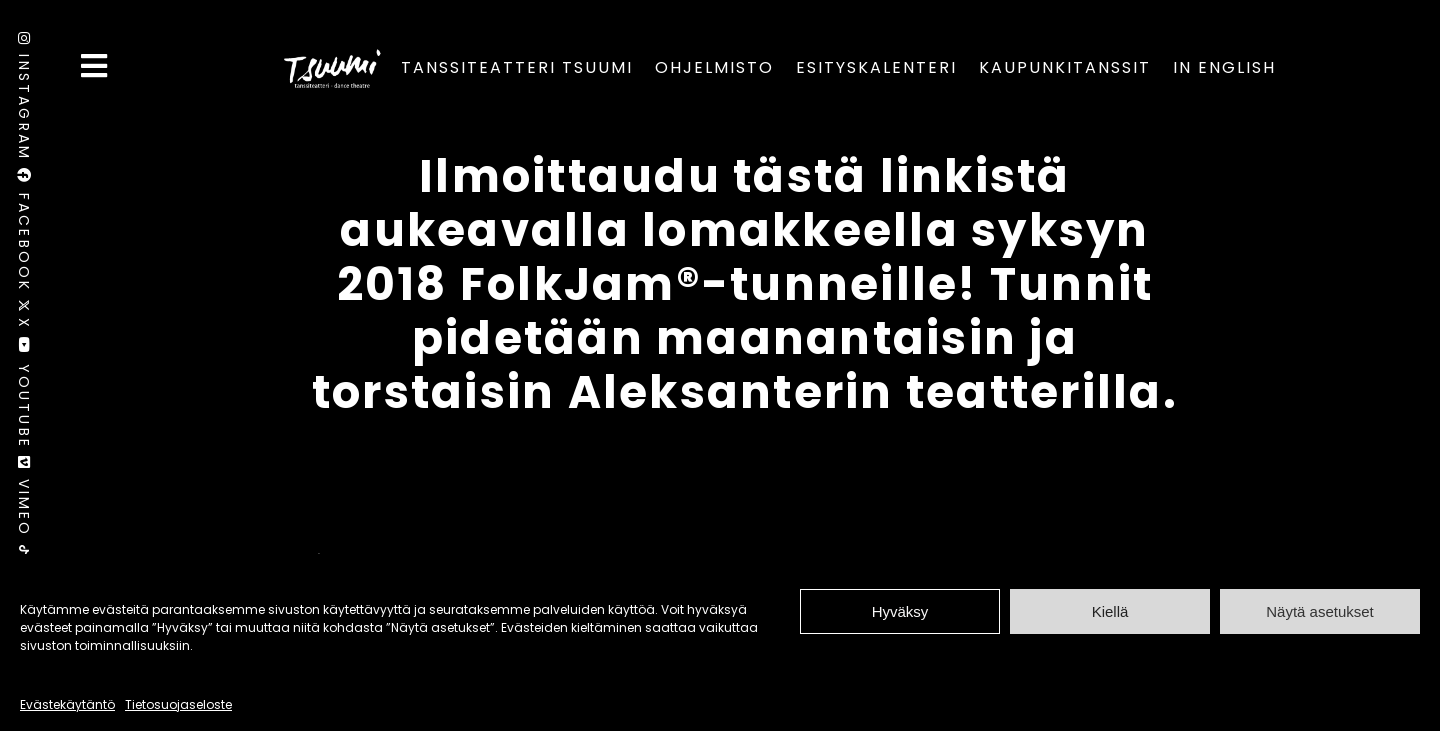 This screenshot has height=731, width=1440. I want to click on Facebook, so click(24, 233).